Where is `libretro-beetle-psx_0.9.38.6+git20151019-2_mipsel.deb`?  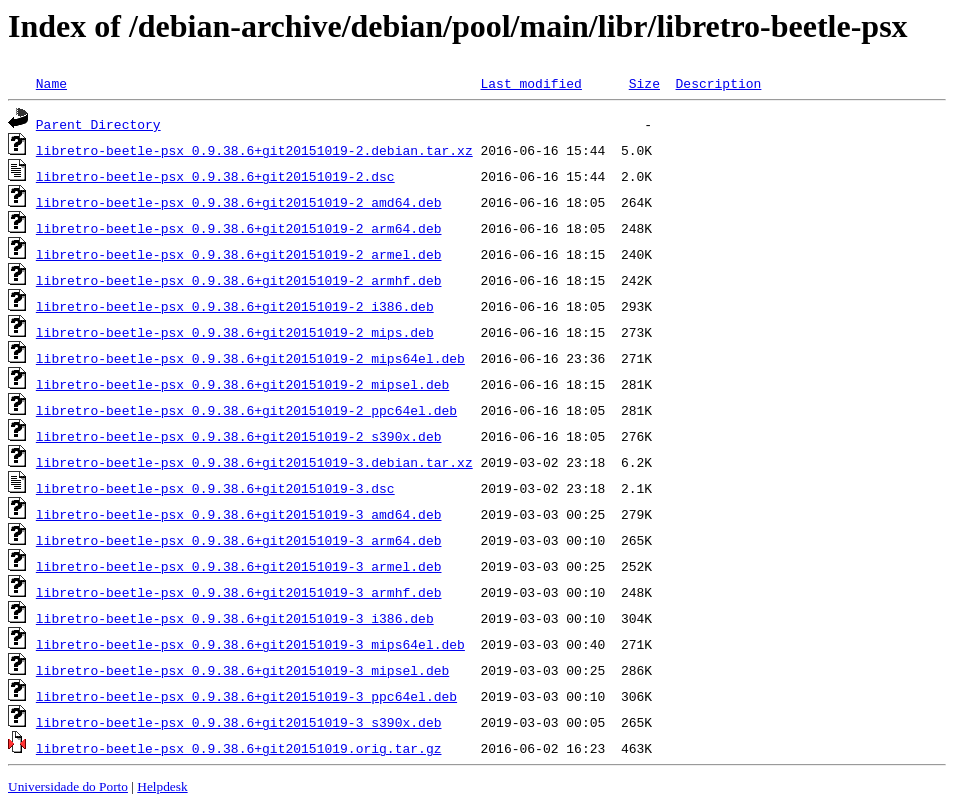 libretro-beetle-psx_0.9.38.6+git20151019-2_mipsel.deb is located at coordinates (242, 384).